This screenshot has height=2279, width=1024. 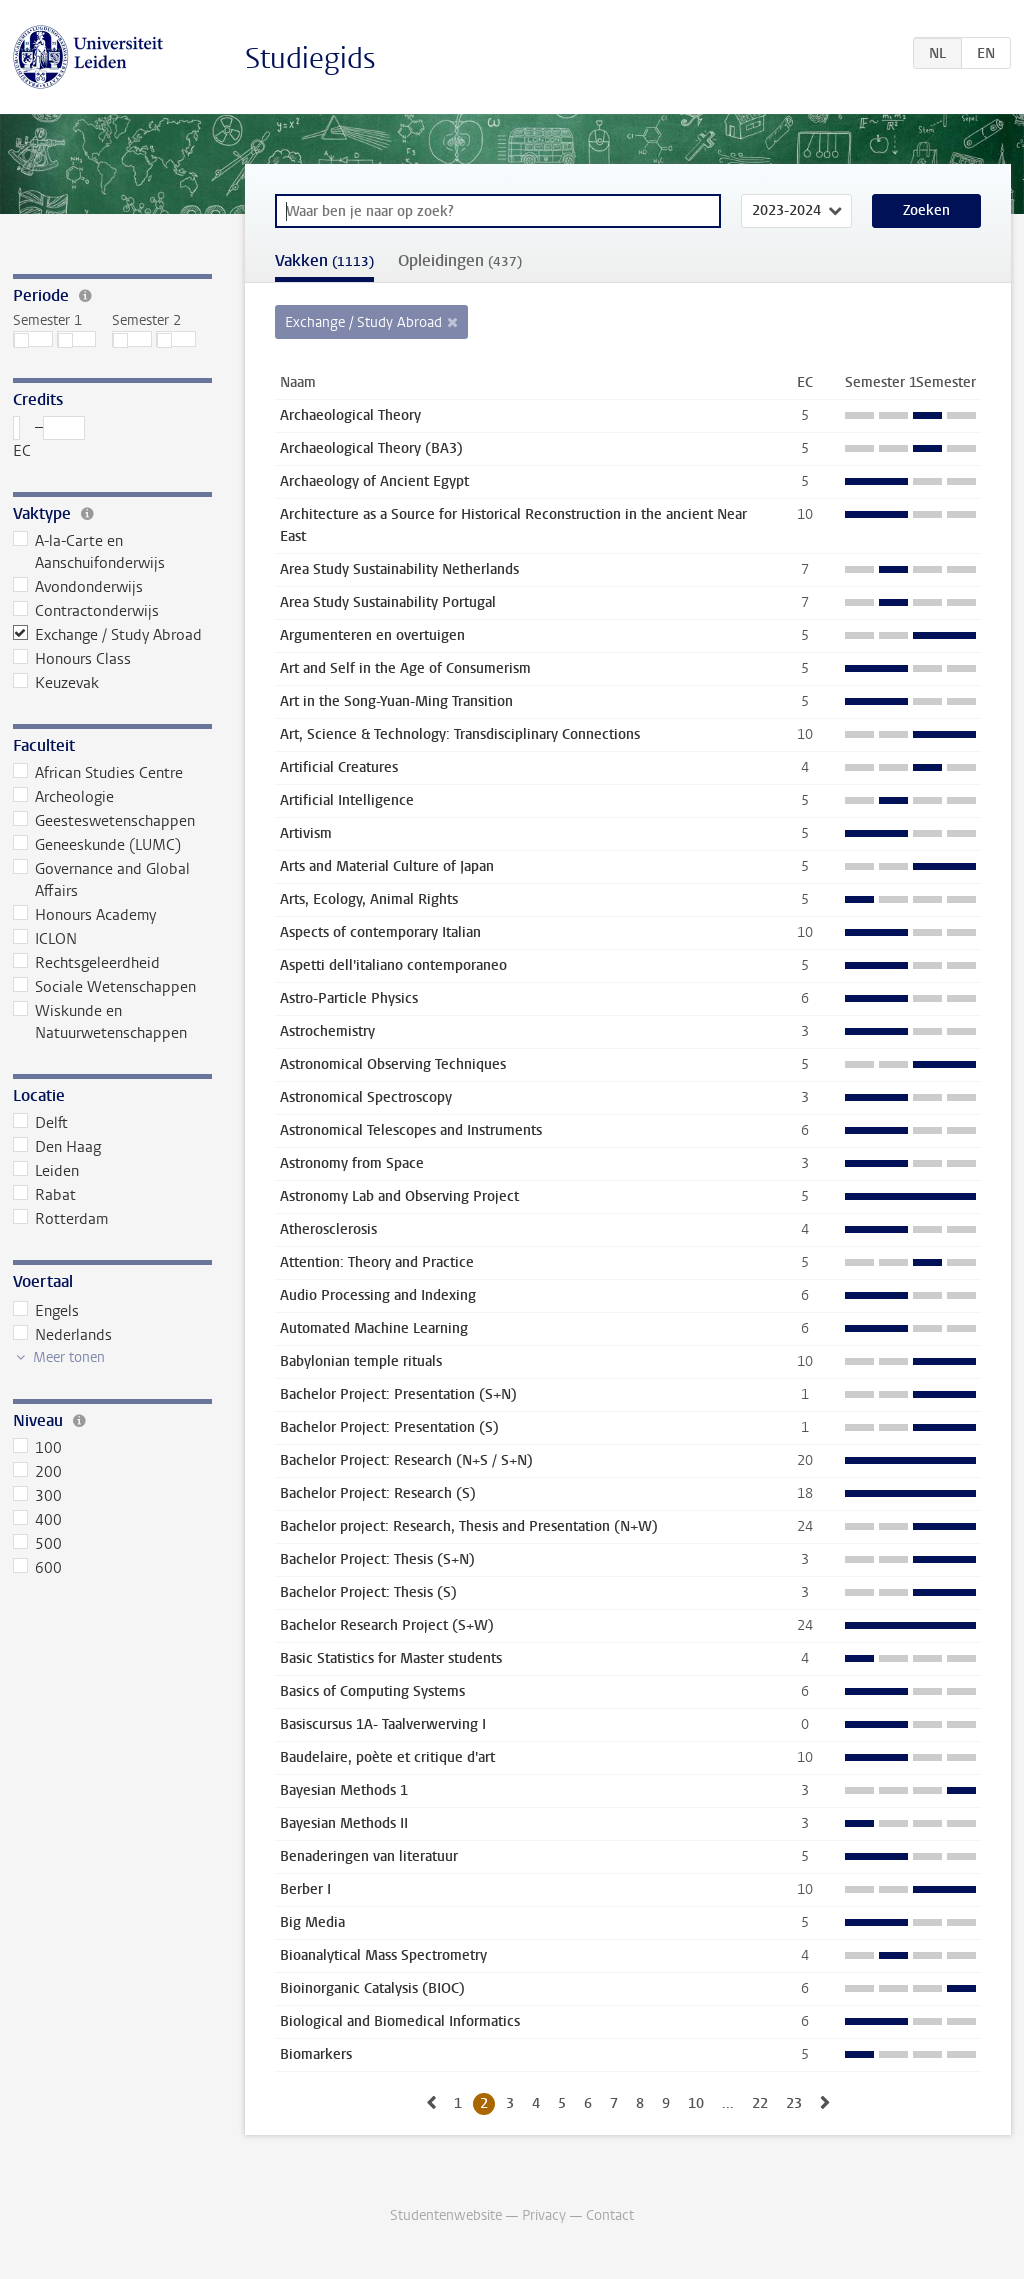 What do you see at coordinates (926, 210) in the screenshot?
I see `Zoeken` at bounding box center [926, 210].